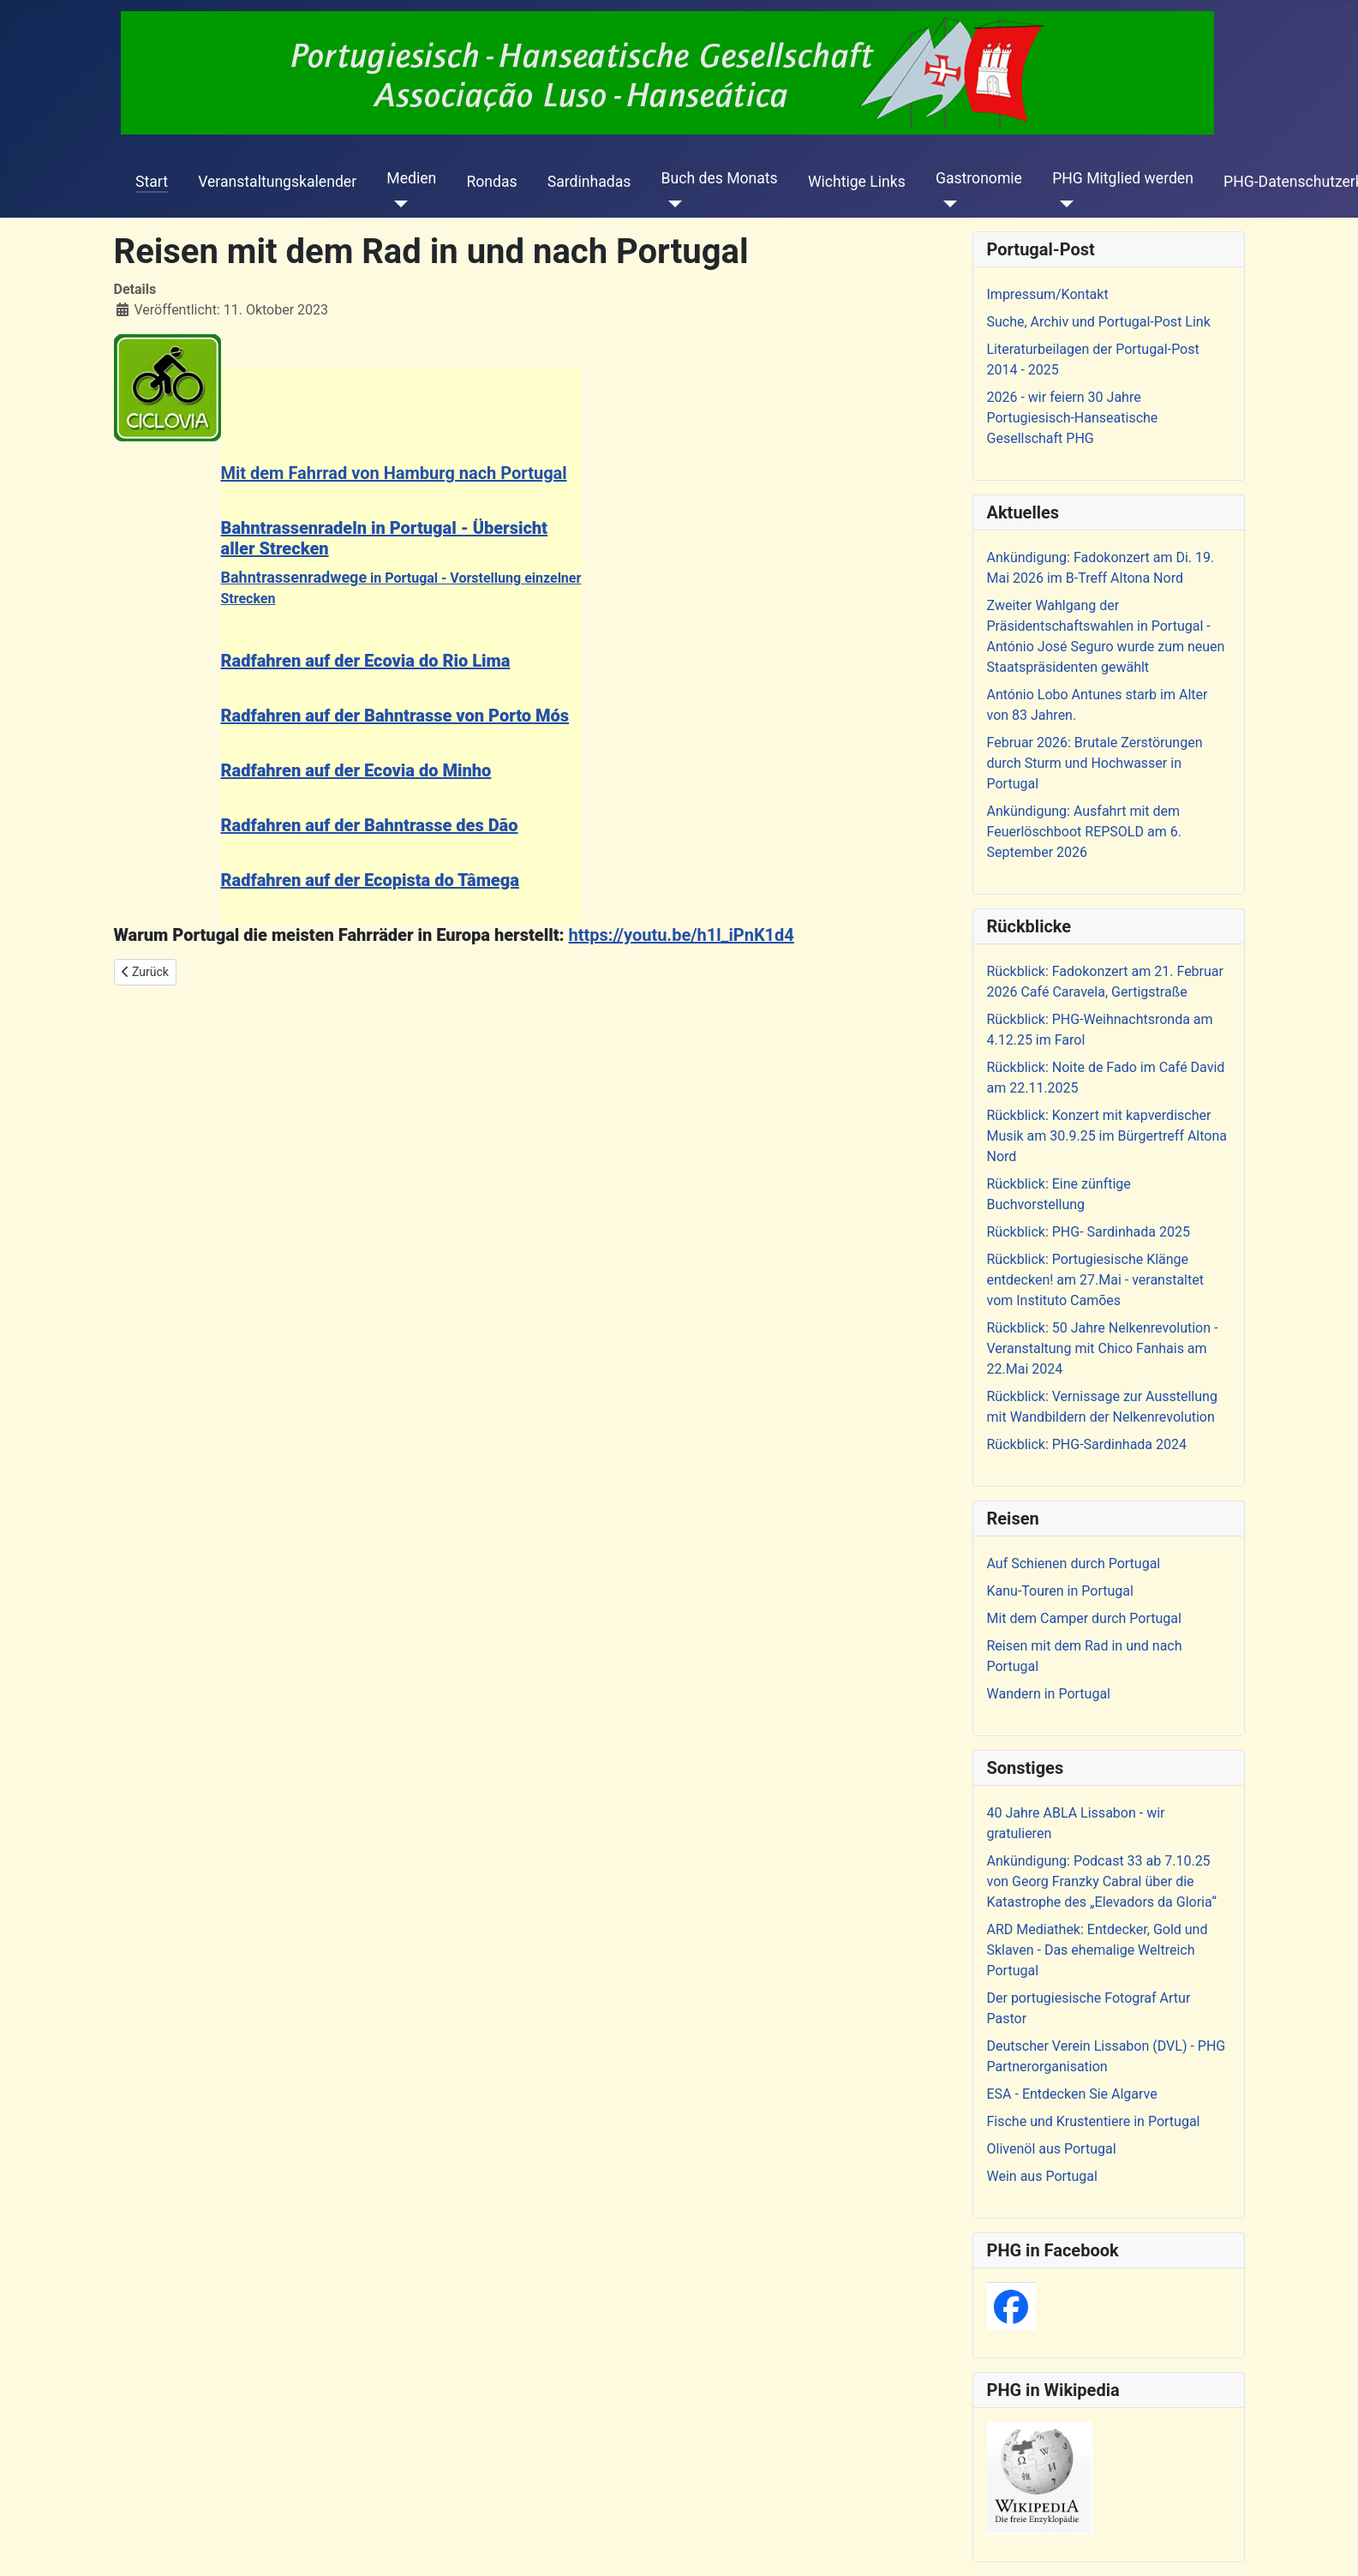 The image size is (1358, 2576). I want to click on Radfahren auf der Ecopista do Tâmega, so click(370, 880).